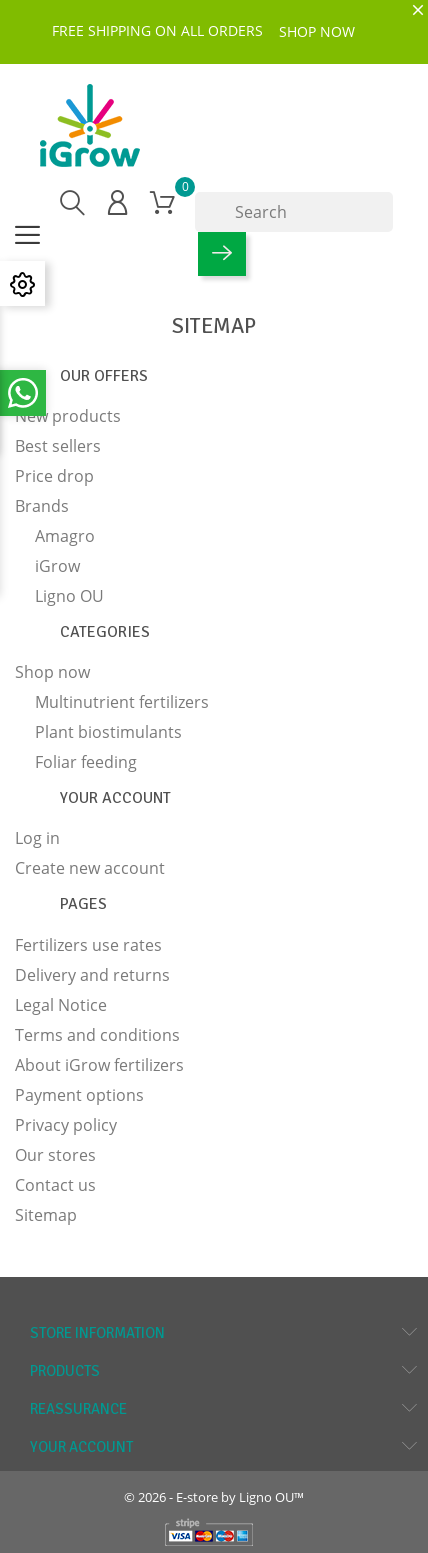 The image size is (428, 1553). Describe the element at coordinates (122, 702) in the screenshot. I see `Multinutrient fertilizers` at that location.